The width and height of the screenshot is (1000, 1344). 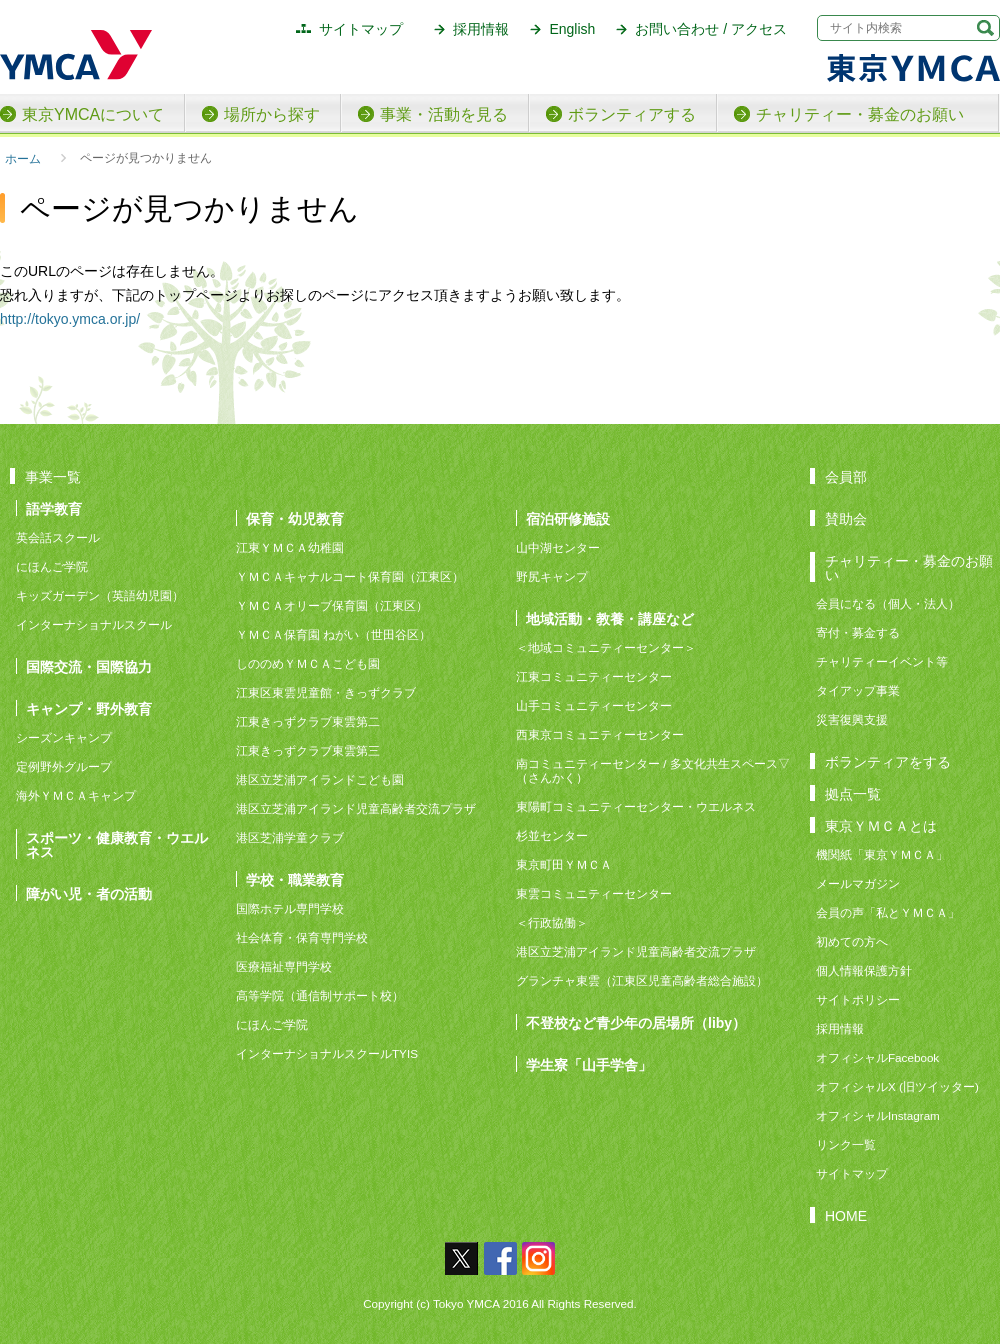 I want to click on メールマガジン, so click(x=858, y=883).